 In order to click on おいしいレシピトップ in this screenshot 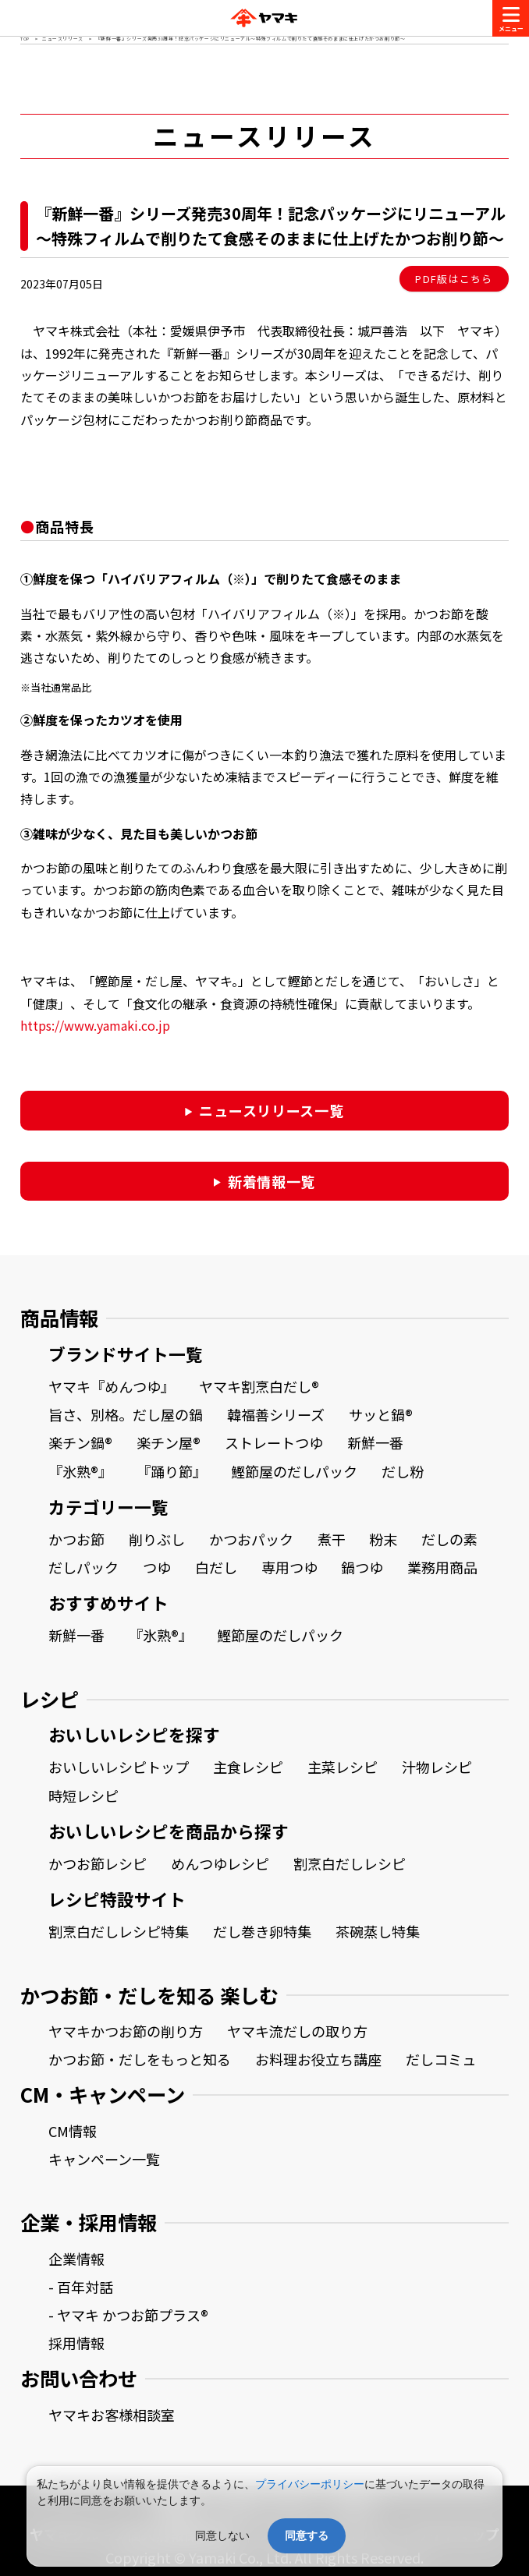, I will do `click(118, 1767)`.